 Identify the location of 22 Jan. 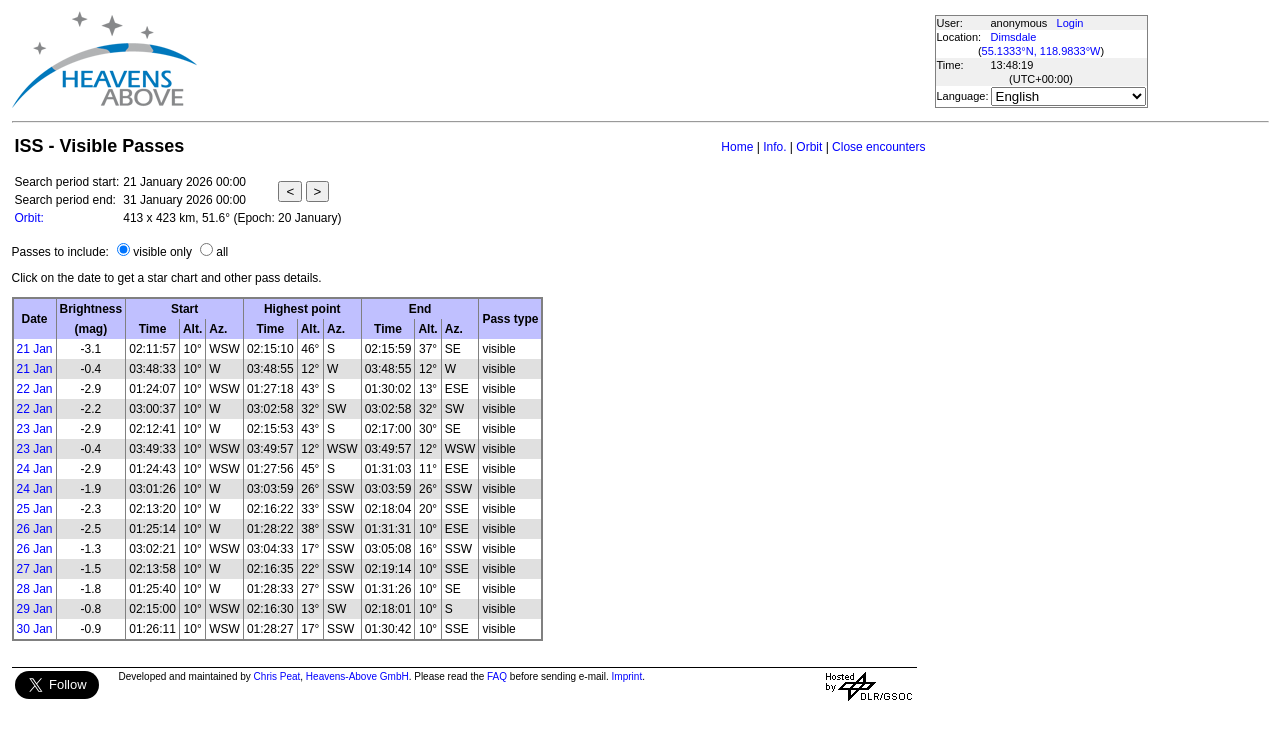
(35, 389).